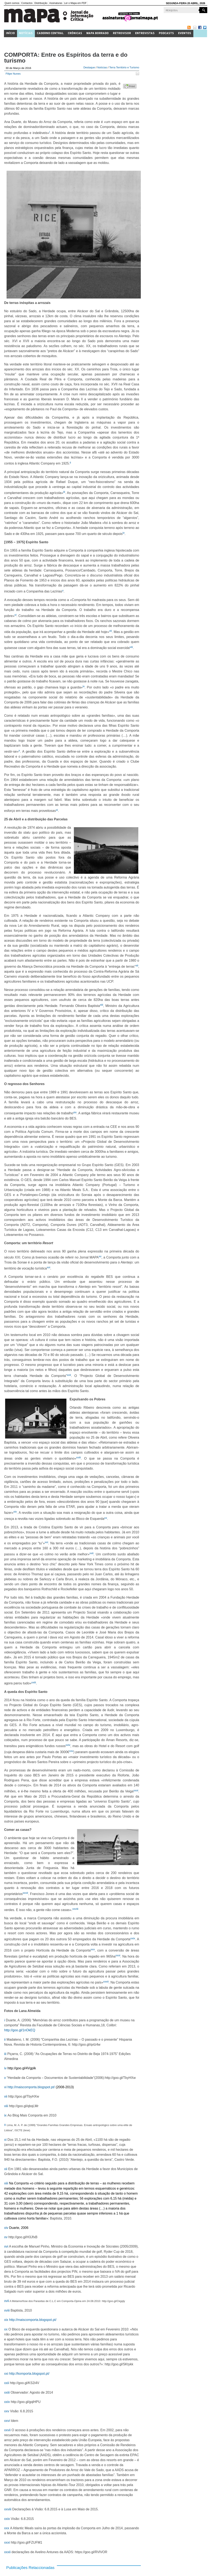 Image resolution: width=211 pixels, height=2576 pixels. What do you see at coordinates (5, 2054) in the screenshot?
I see `iii` at bounding box center [5, 2054].